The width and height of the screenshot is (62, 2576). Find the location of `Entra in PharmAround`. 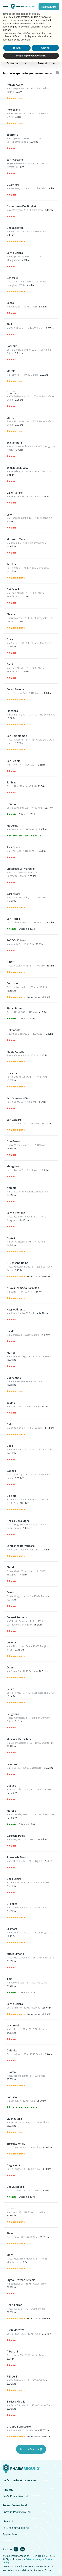

Entra in PharmAround is located at coordinates (17, 2512).